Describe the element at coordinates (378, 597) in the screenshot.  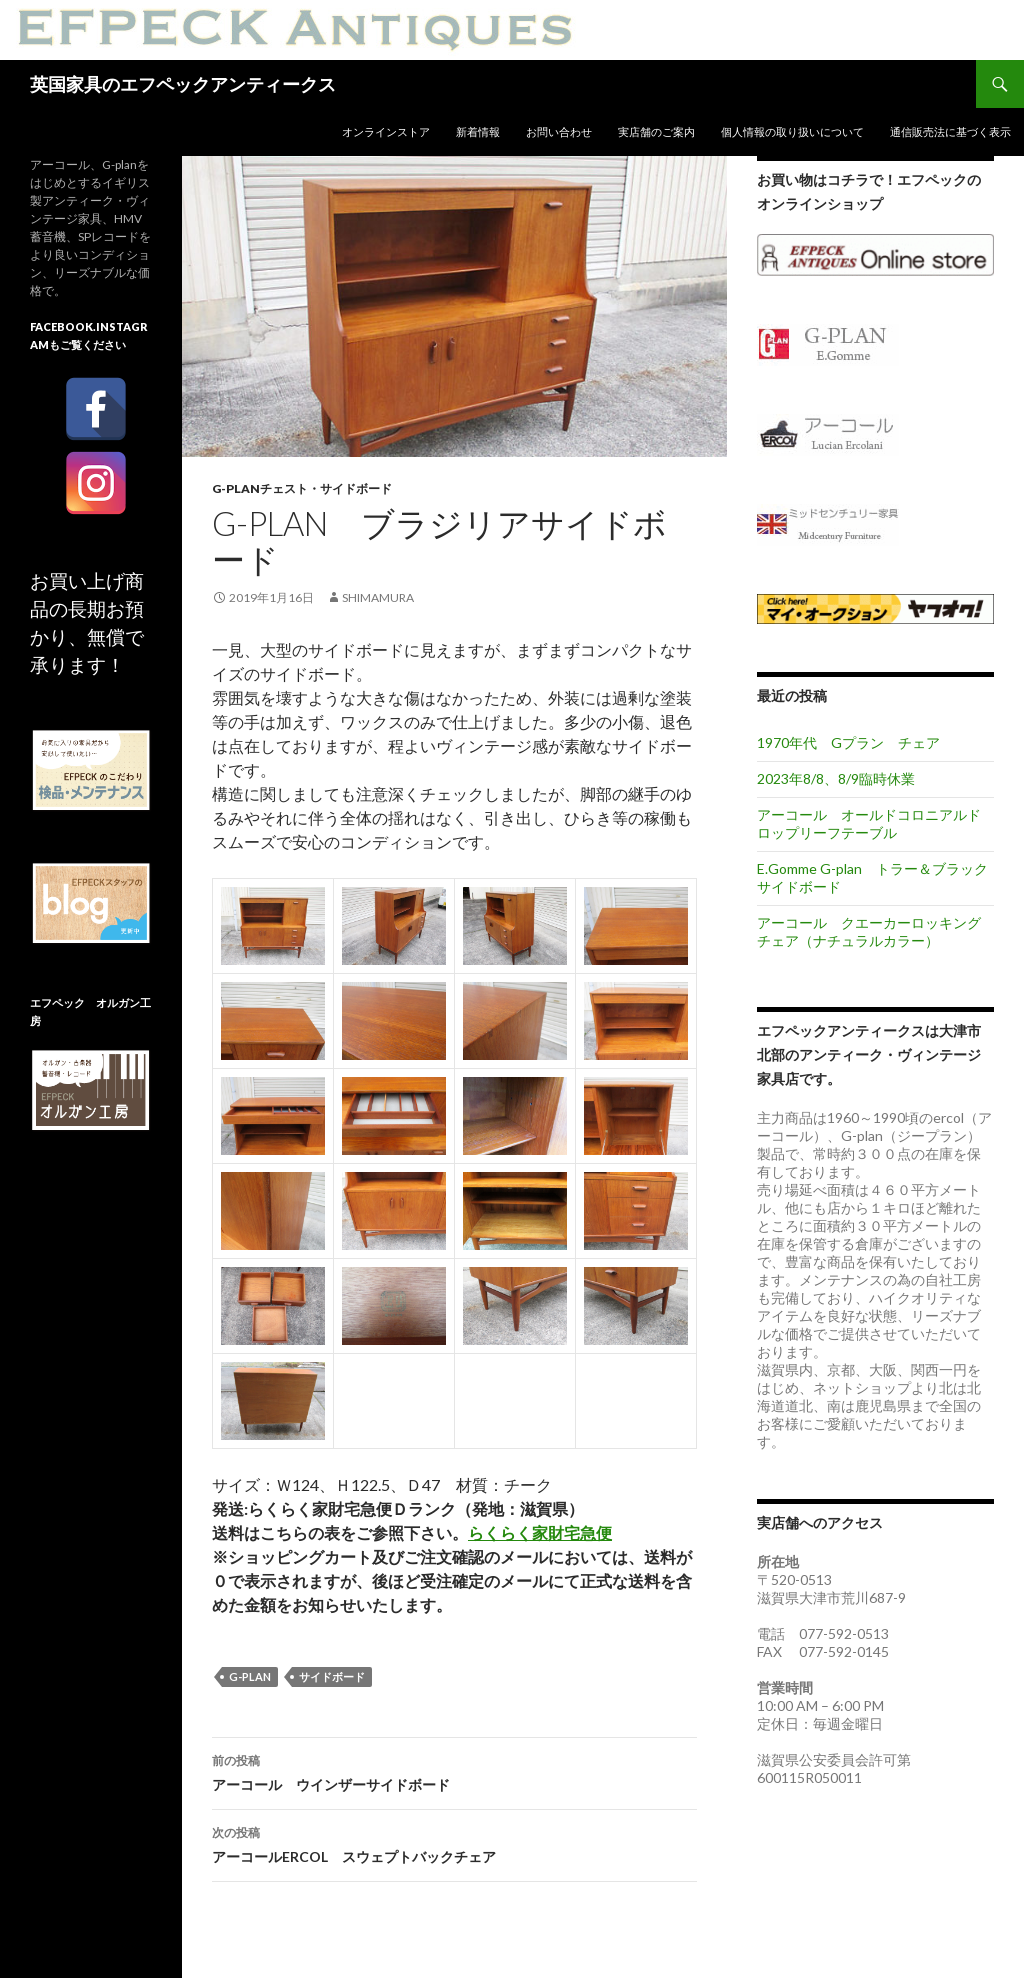
I see `shimamura` at that location.